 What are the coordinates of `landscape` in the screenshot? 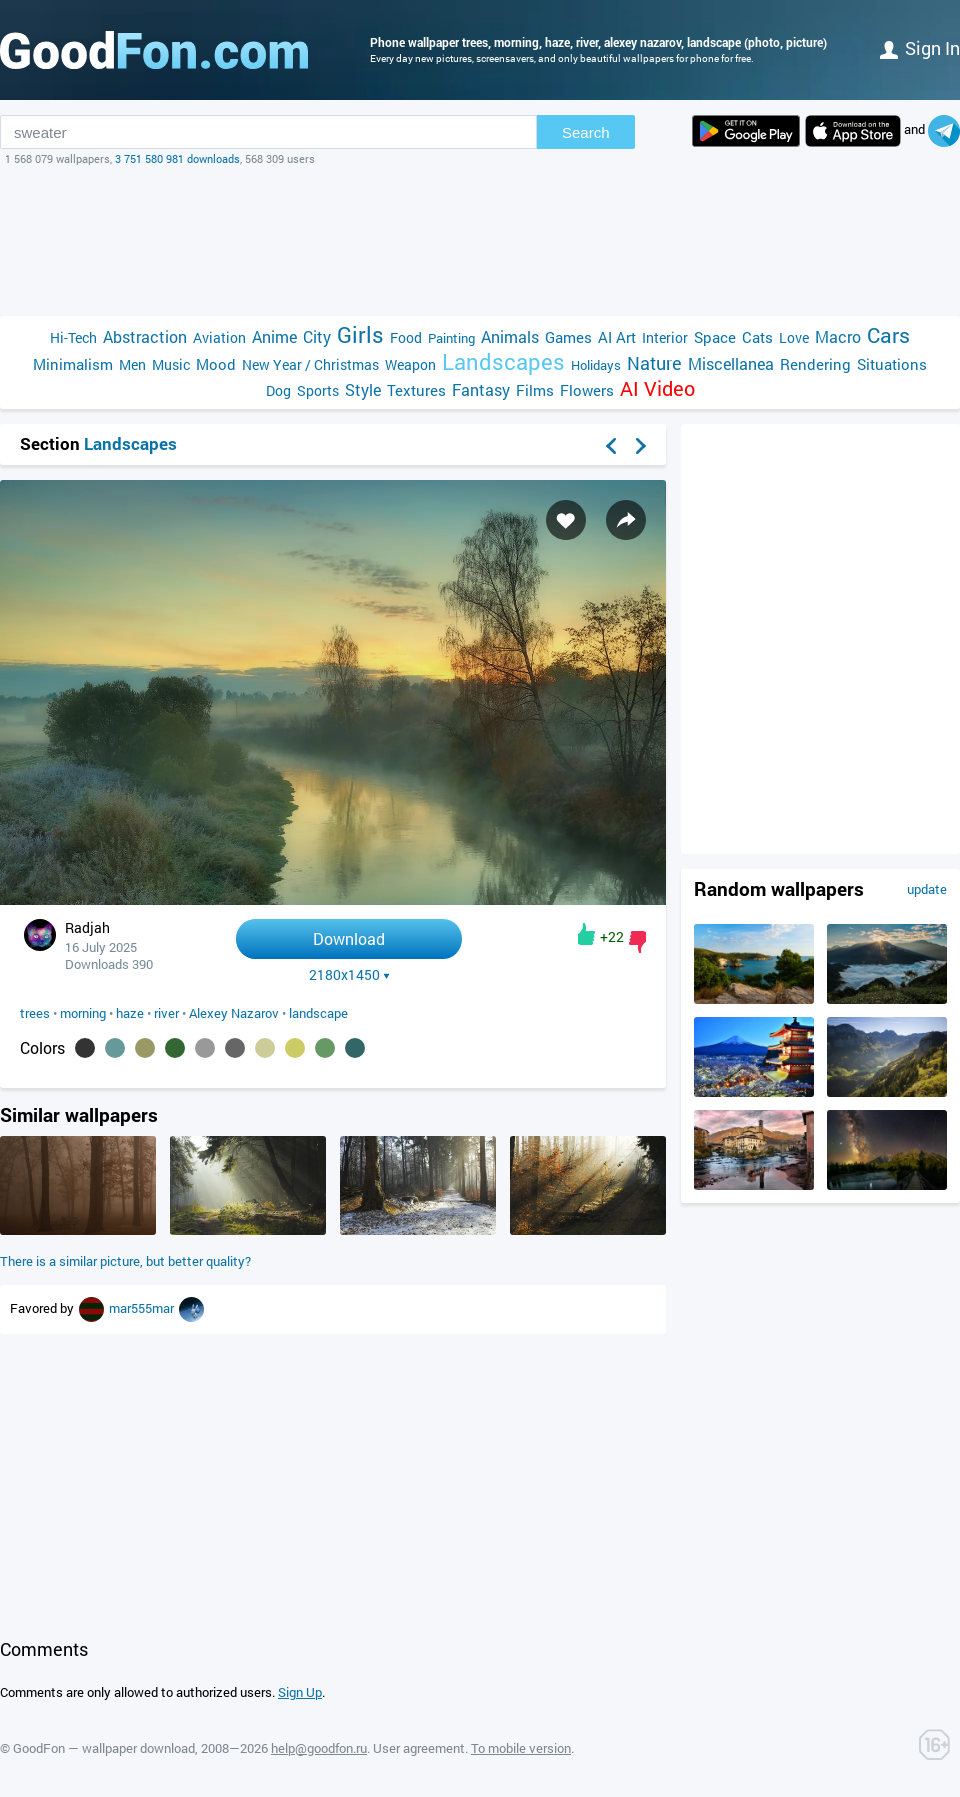 It's located at (318, 1013).